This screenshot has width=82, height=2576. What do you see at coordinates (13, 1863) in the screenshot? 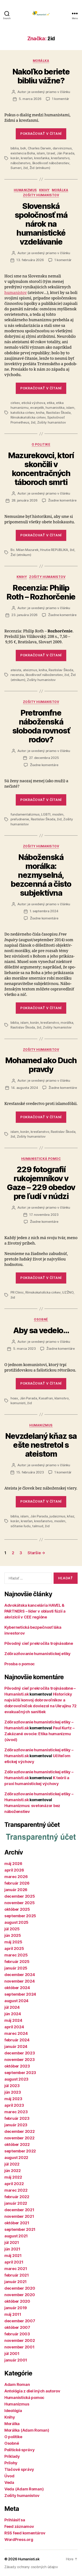
I see `máj 2026` at bounding box center [13, 1863].